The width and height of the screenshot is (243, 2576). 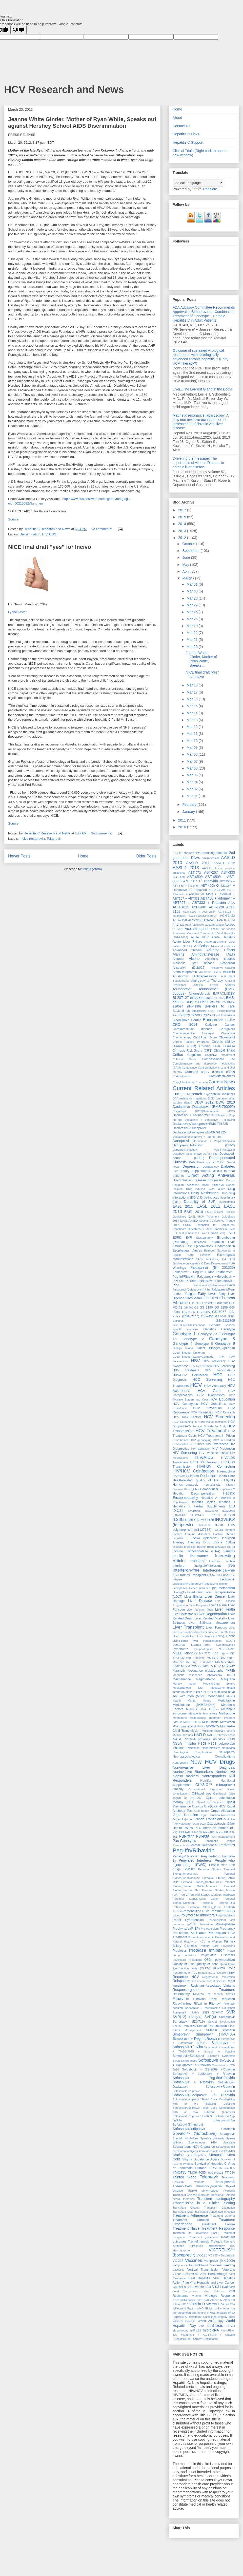 I want to click on Sovaprevir, so click(x=227, y=2134).